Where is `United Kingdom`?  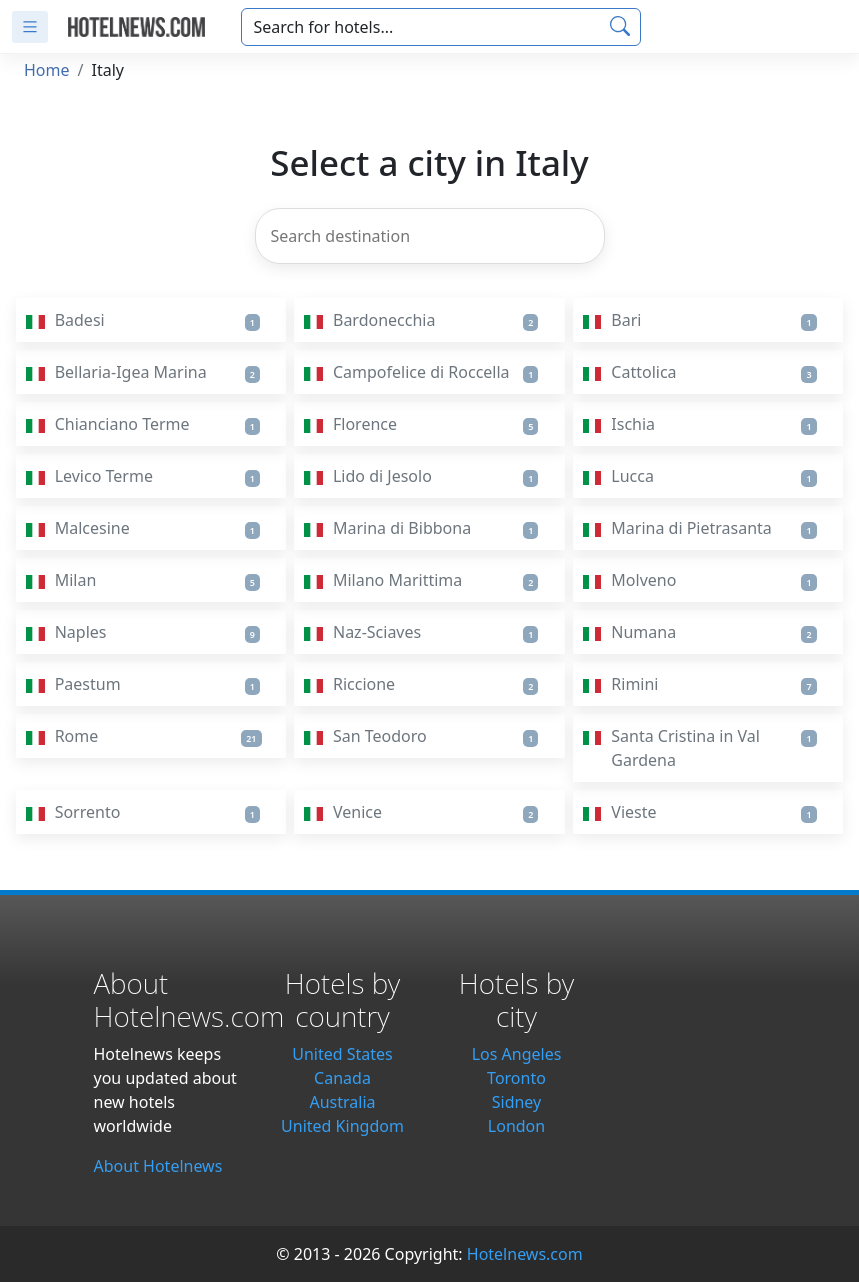 United Kingdom is located at coordinates (342, 1126).